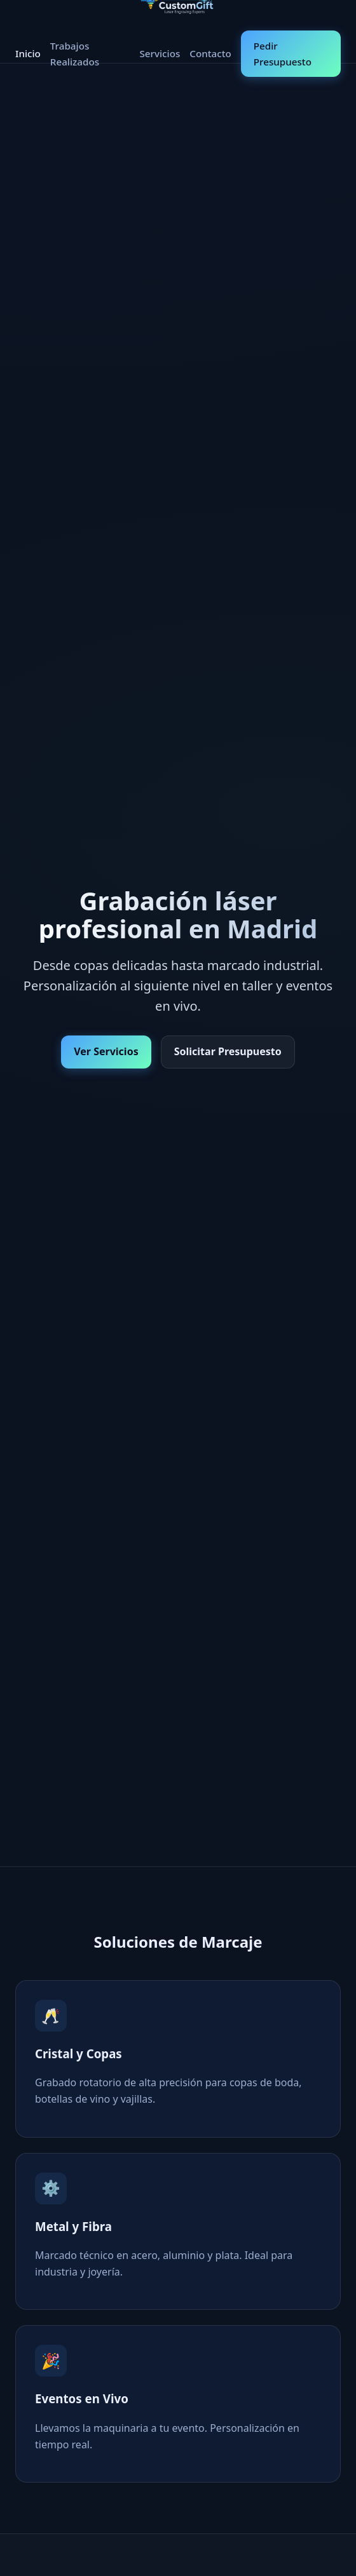 This screenshot has height=2576, width=356. Describe the element at coordinates (106, 1051) in the screenshot. I see `Ver Servicios` at that location.